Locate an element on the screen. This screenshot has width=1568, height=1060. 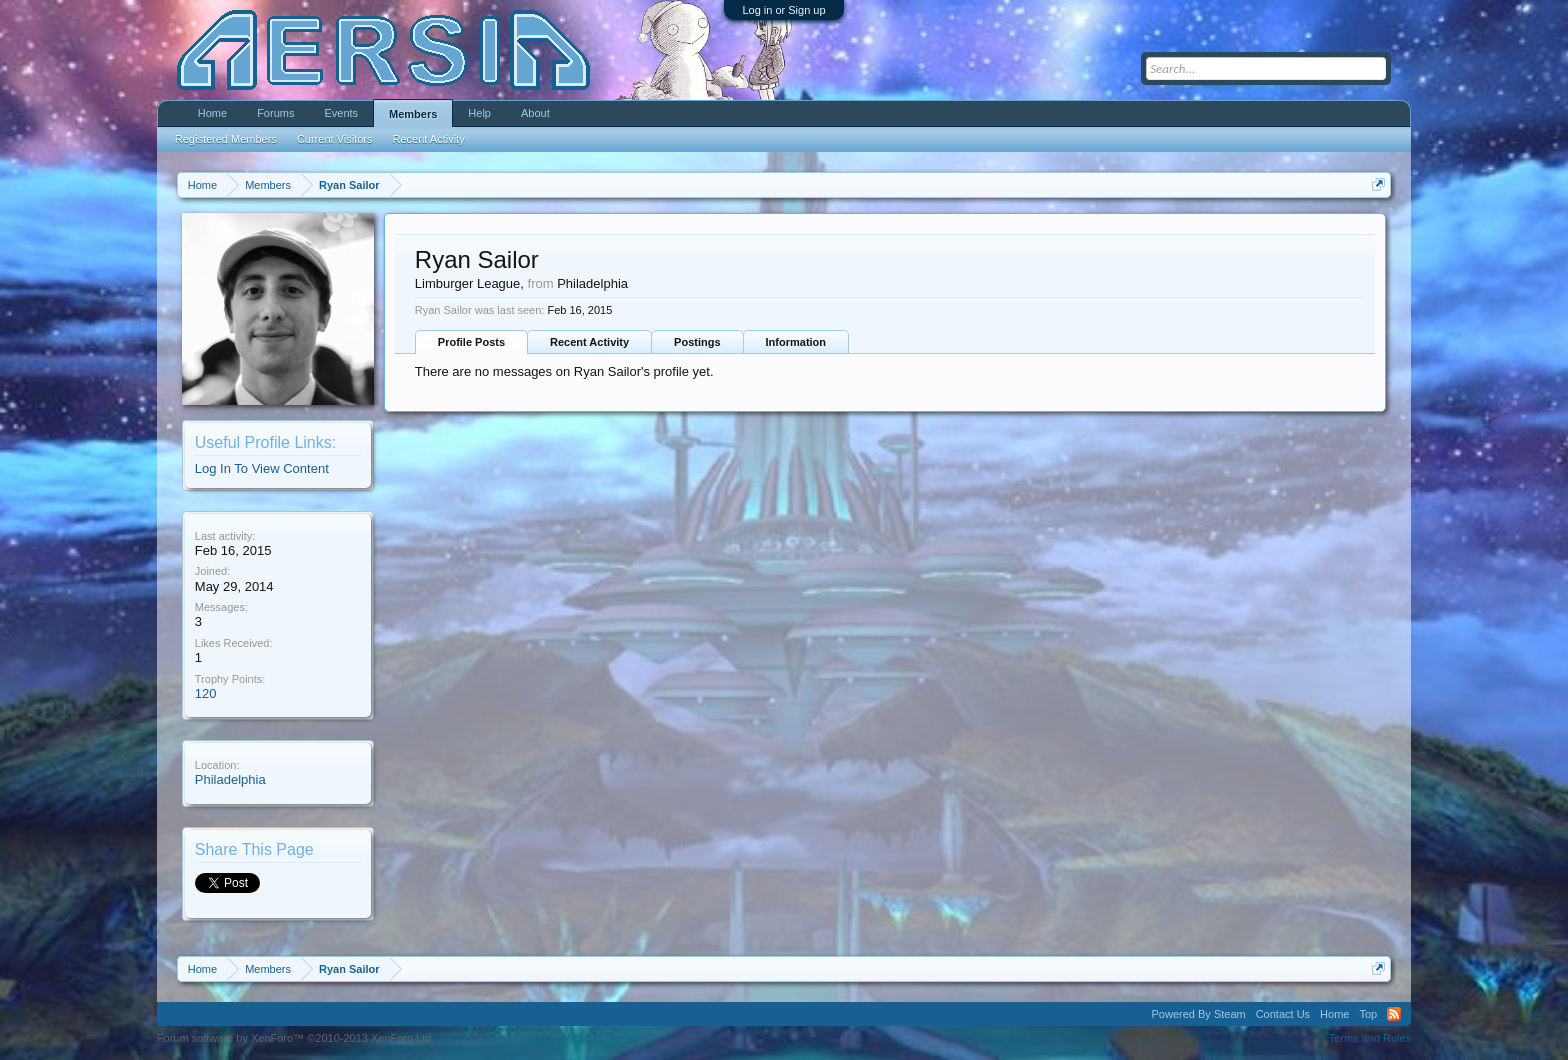
Members is located at coordinates (413, 114).